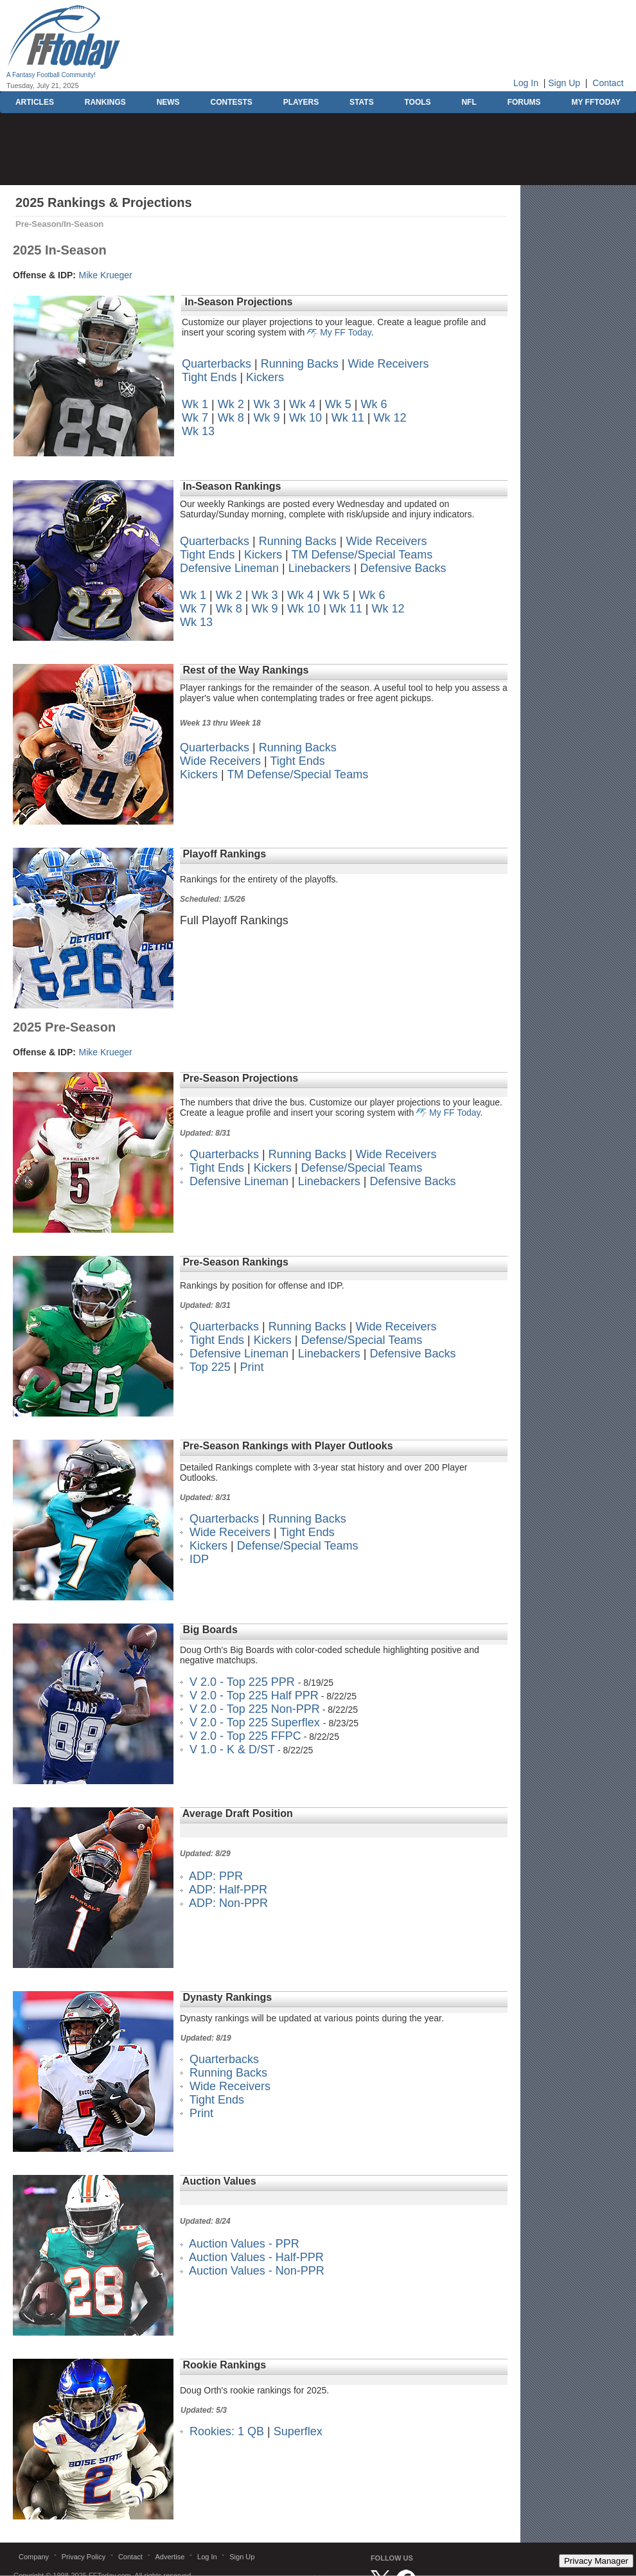 This screenshot has width=636, height=2576. I want to click on PLAYERS, so click(301, 102).